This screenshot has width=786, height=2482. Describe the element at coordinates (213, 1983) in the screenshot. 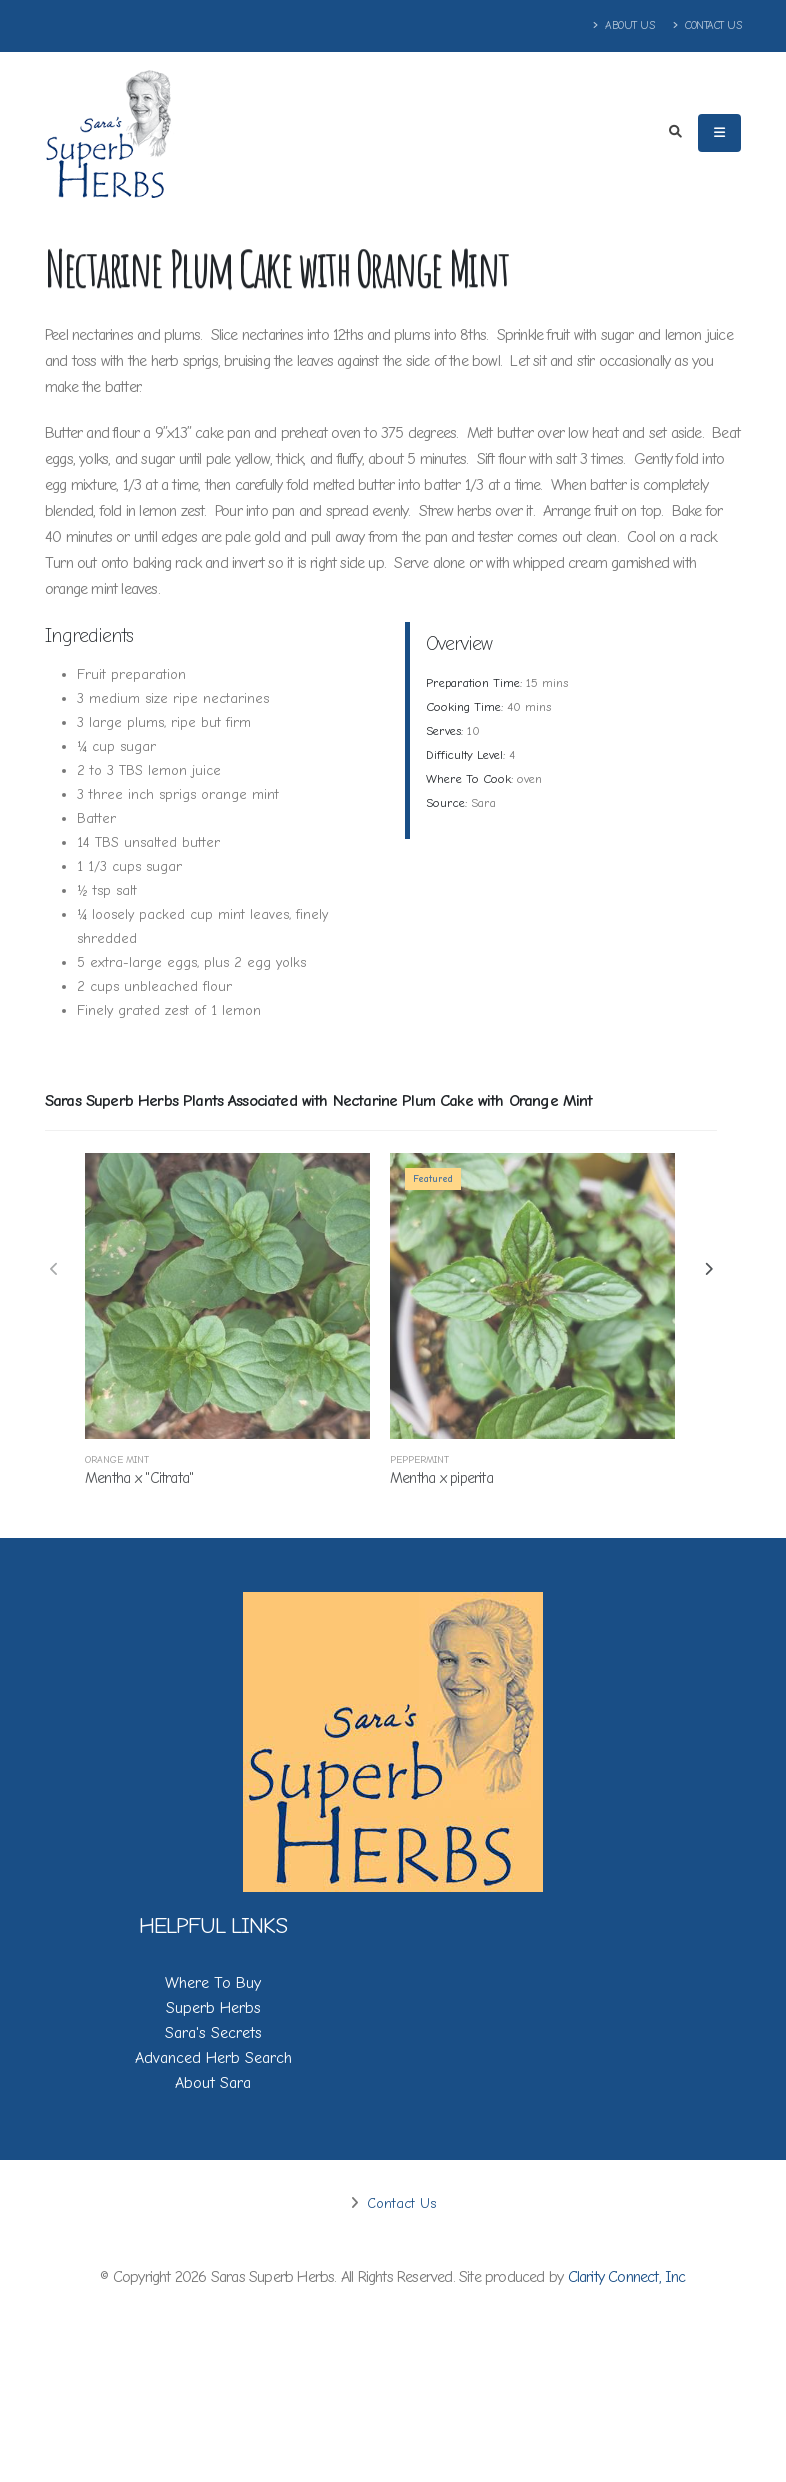

I see `Where To Buy` at that location.